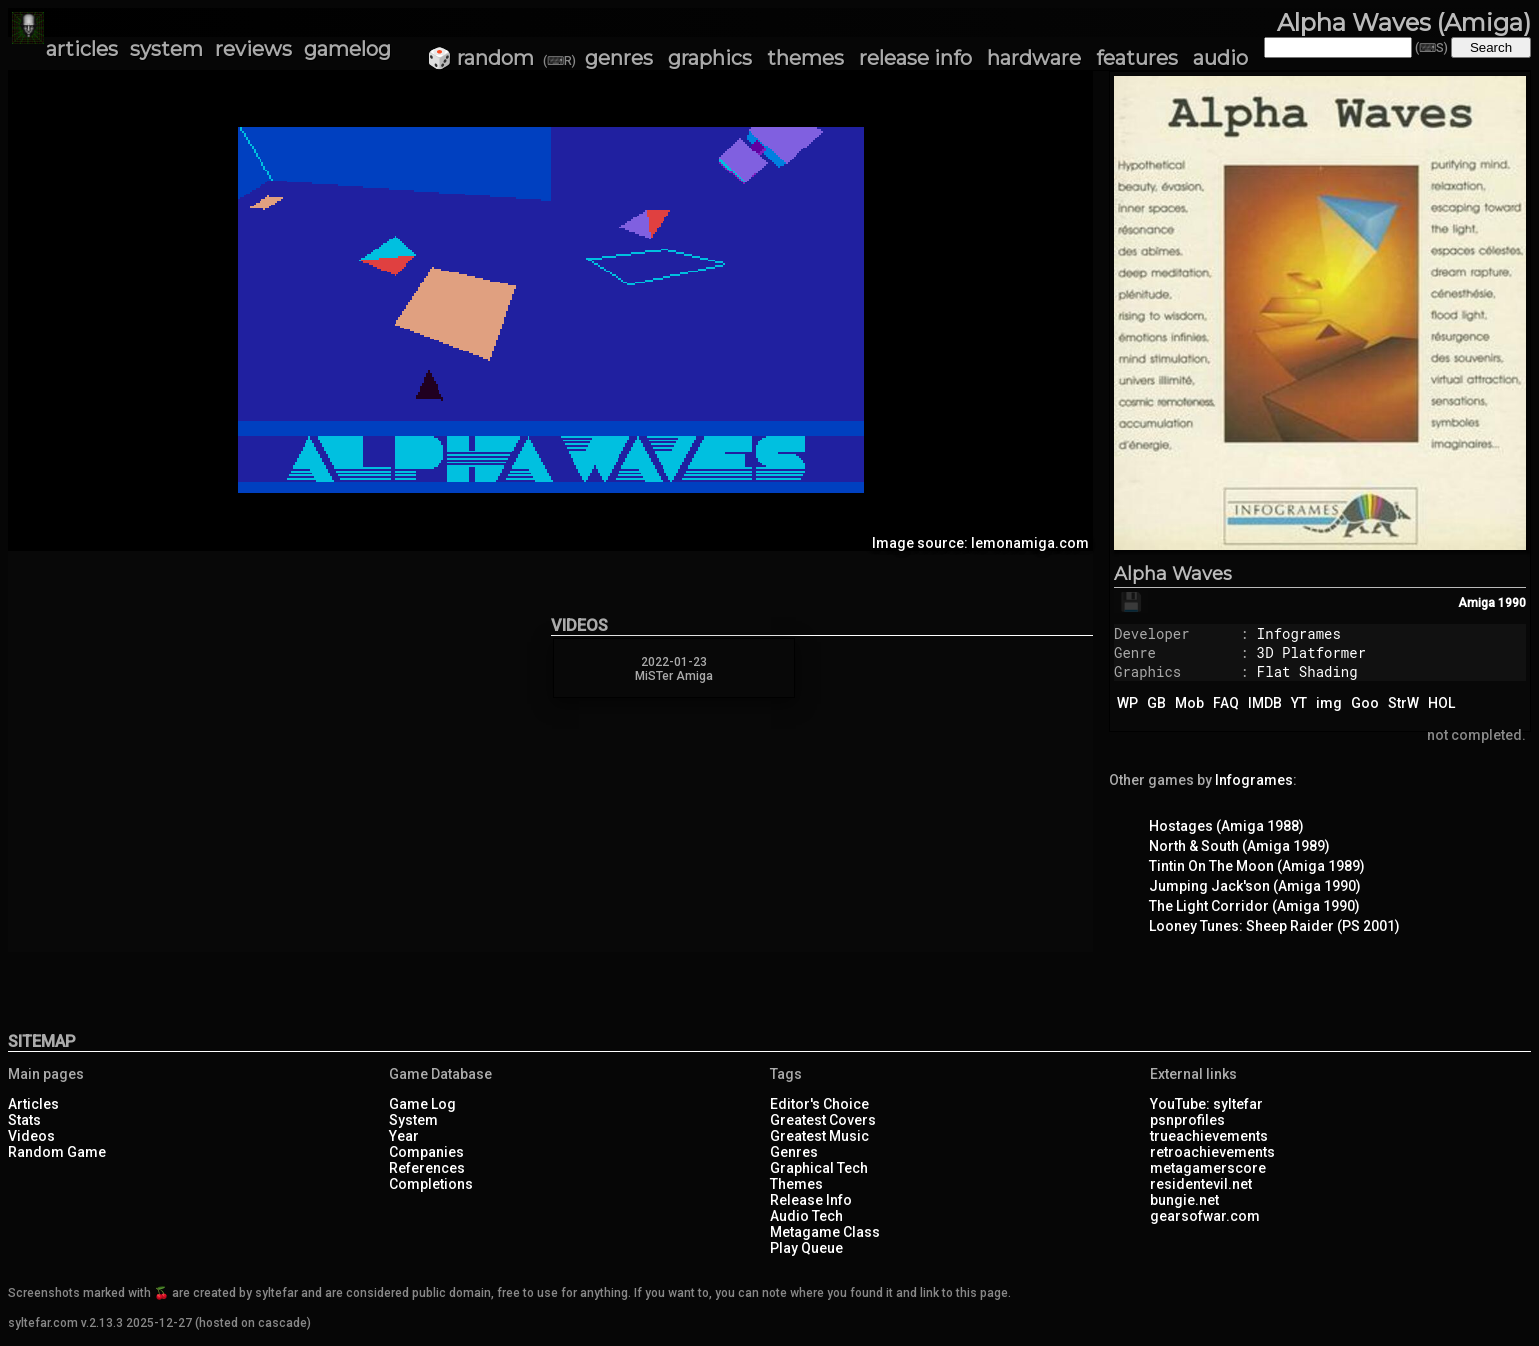 The image size is (1539, 1346). I want to click on themes, so click(805, 58).